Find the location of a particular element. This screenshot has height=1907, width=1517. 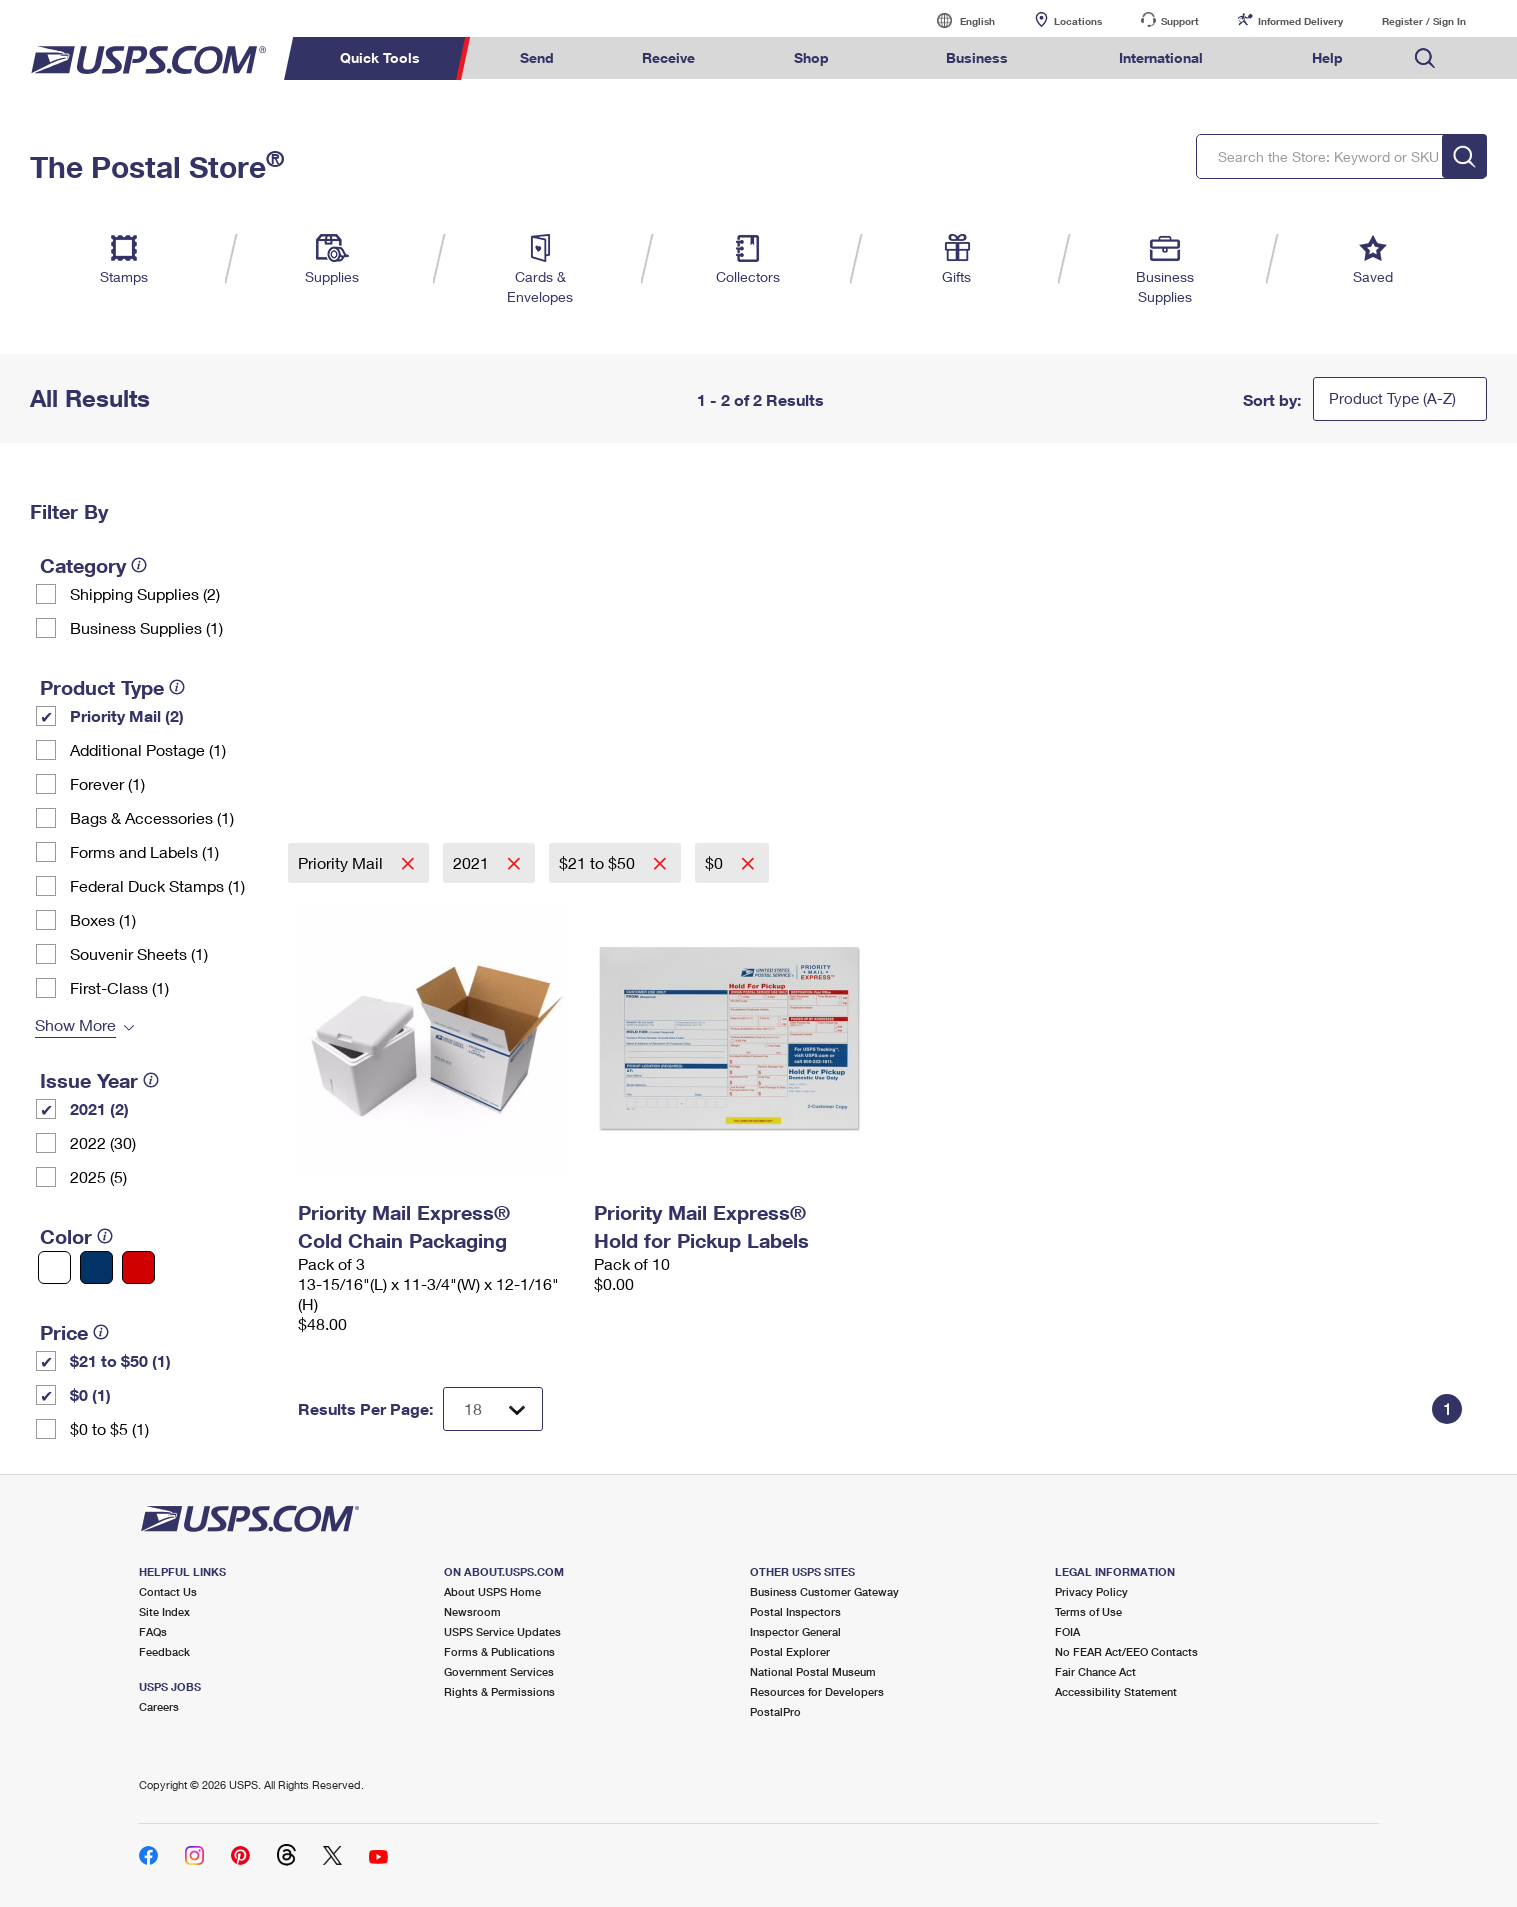

Postal Explorer is located at coordinates (790, 1651).